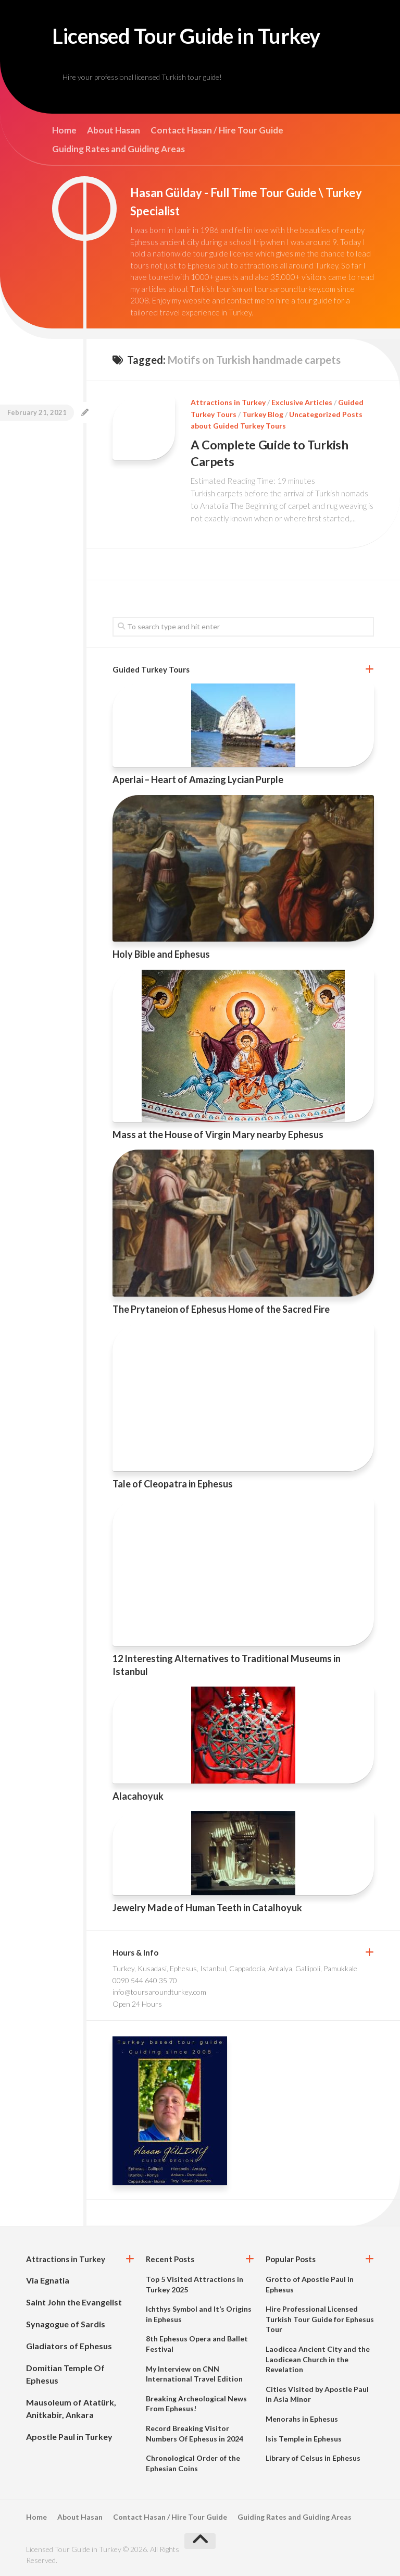 Image resolution: width=400 pixels, height=2576 pixels. I want to click on Saint John the Evangelist, so click(74, 2302).